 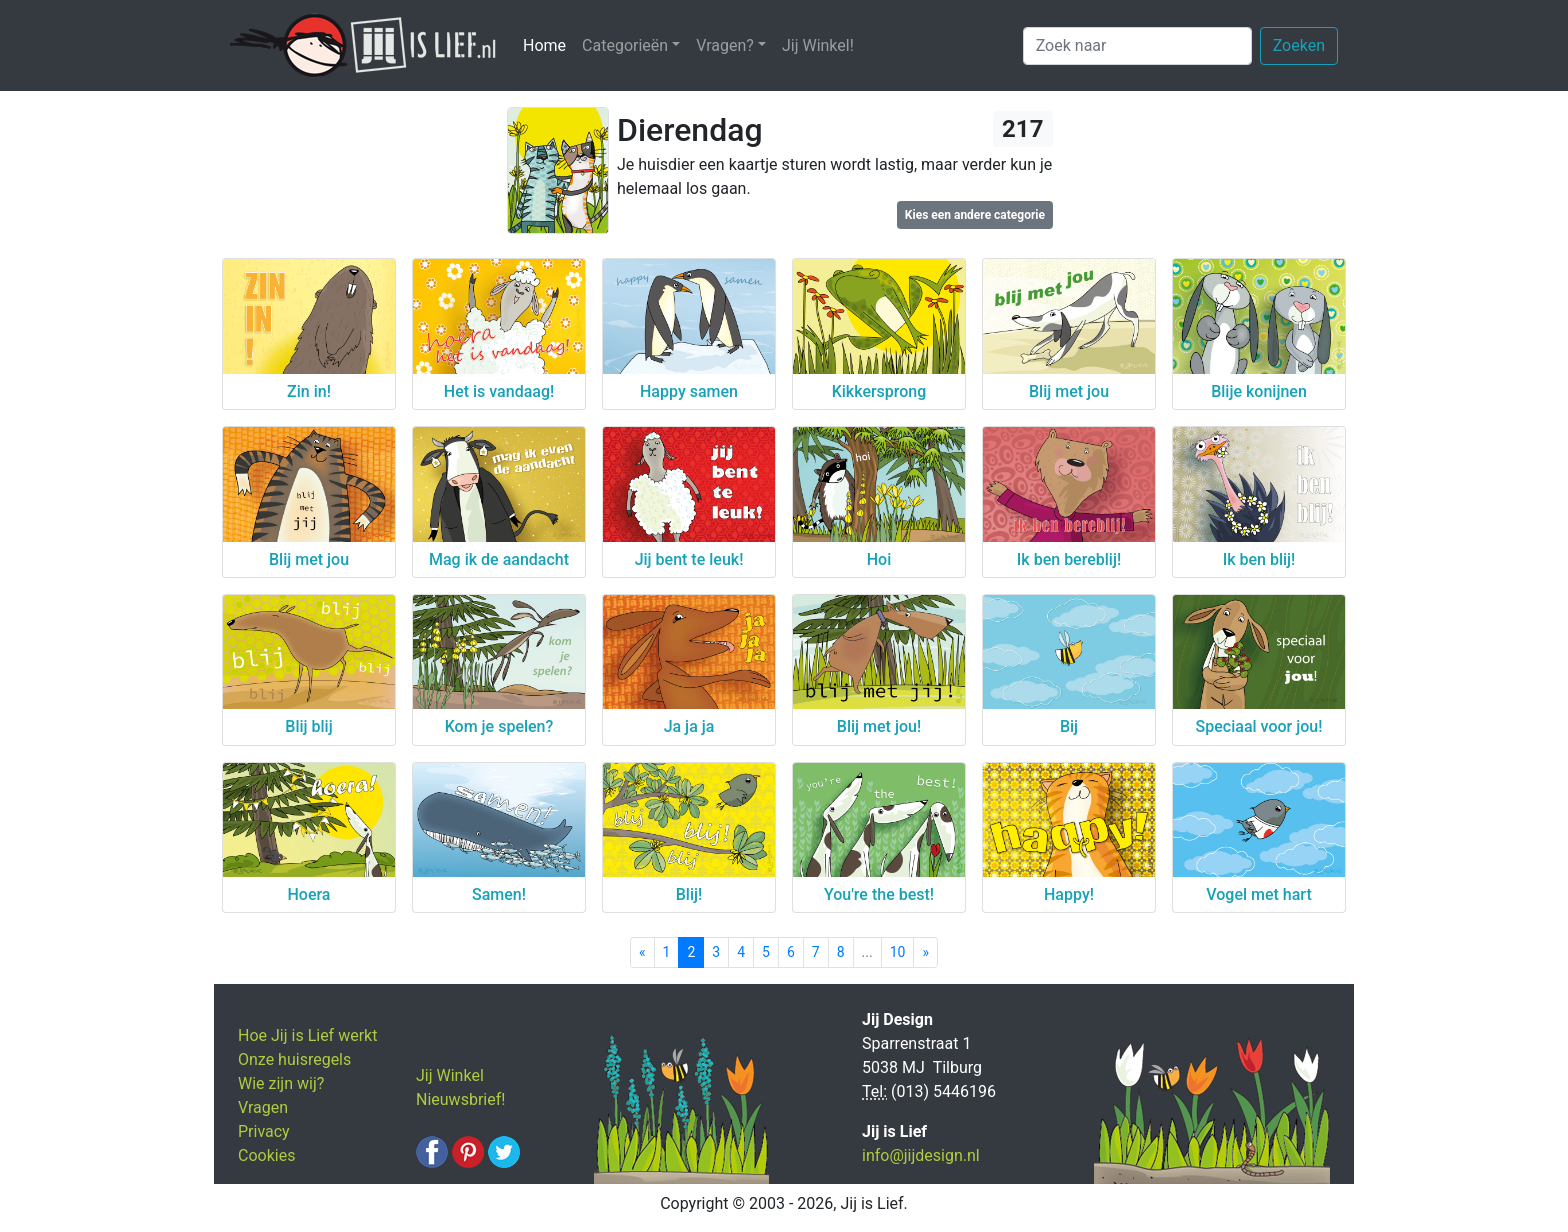 What do you see at coordinates (294, 1059) in the screenshot?
I see `Onze huisregels` at bounding box center [294, 1059].